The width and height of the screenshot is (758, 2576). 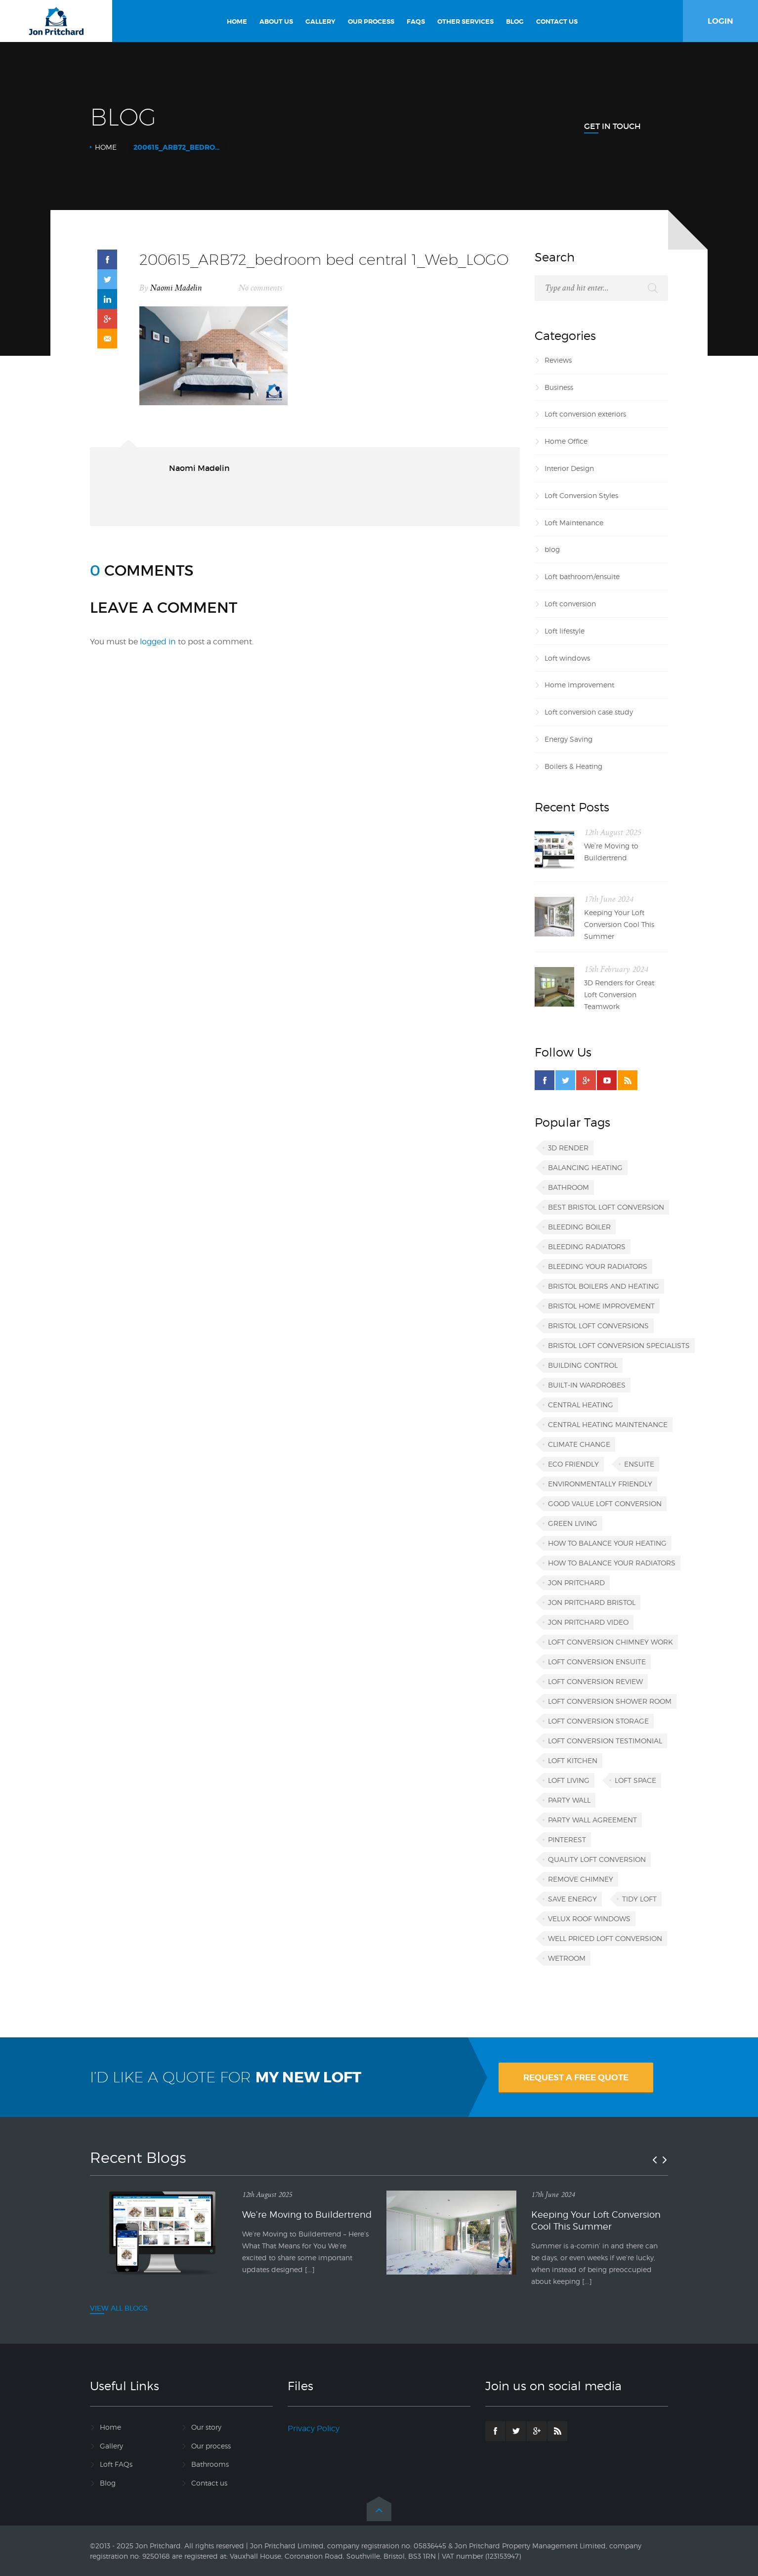 What do you see at coordinates (210, 2464) in the screenshot?
I see `Bathrooms` at bounding box center [210, 2464].